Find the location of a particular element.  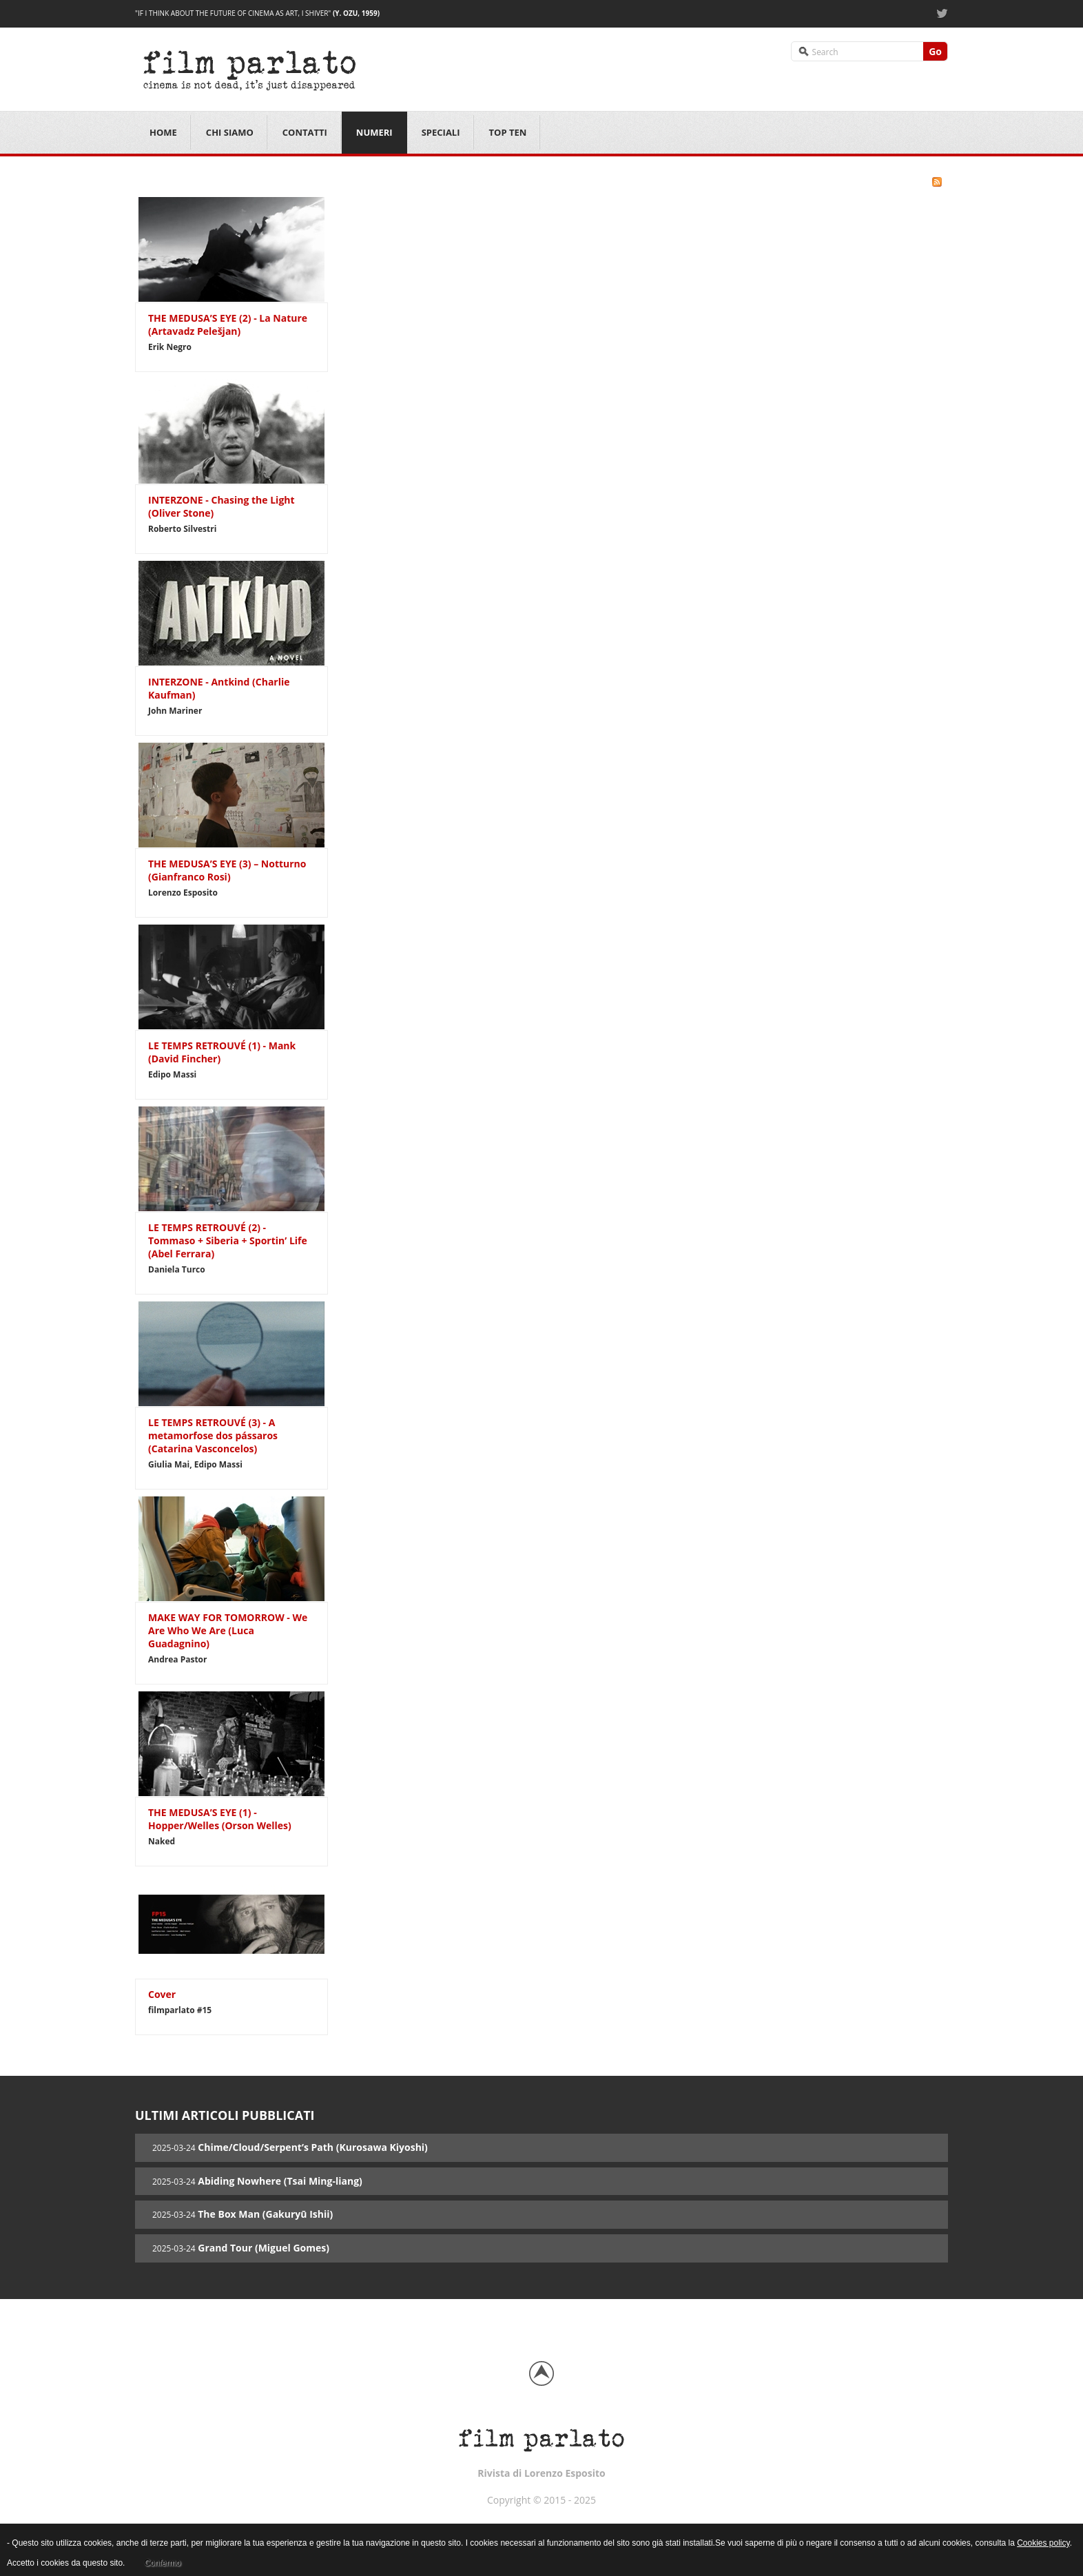

Confermo is located at coordinates (162, 2563).